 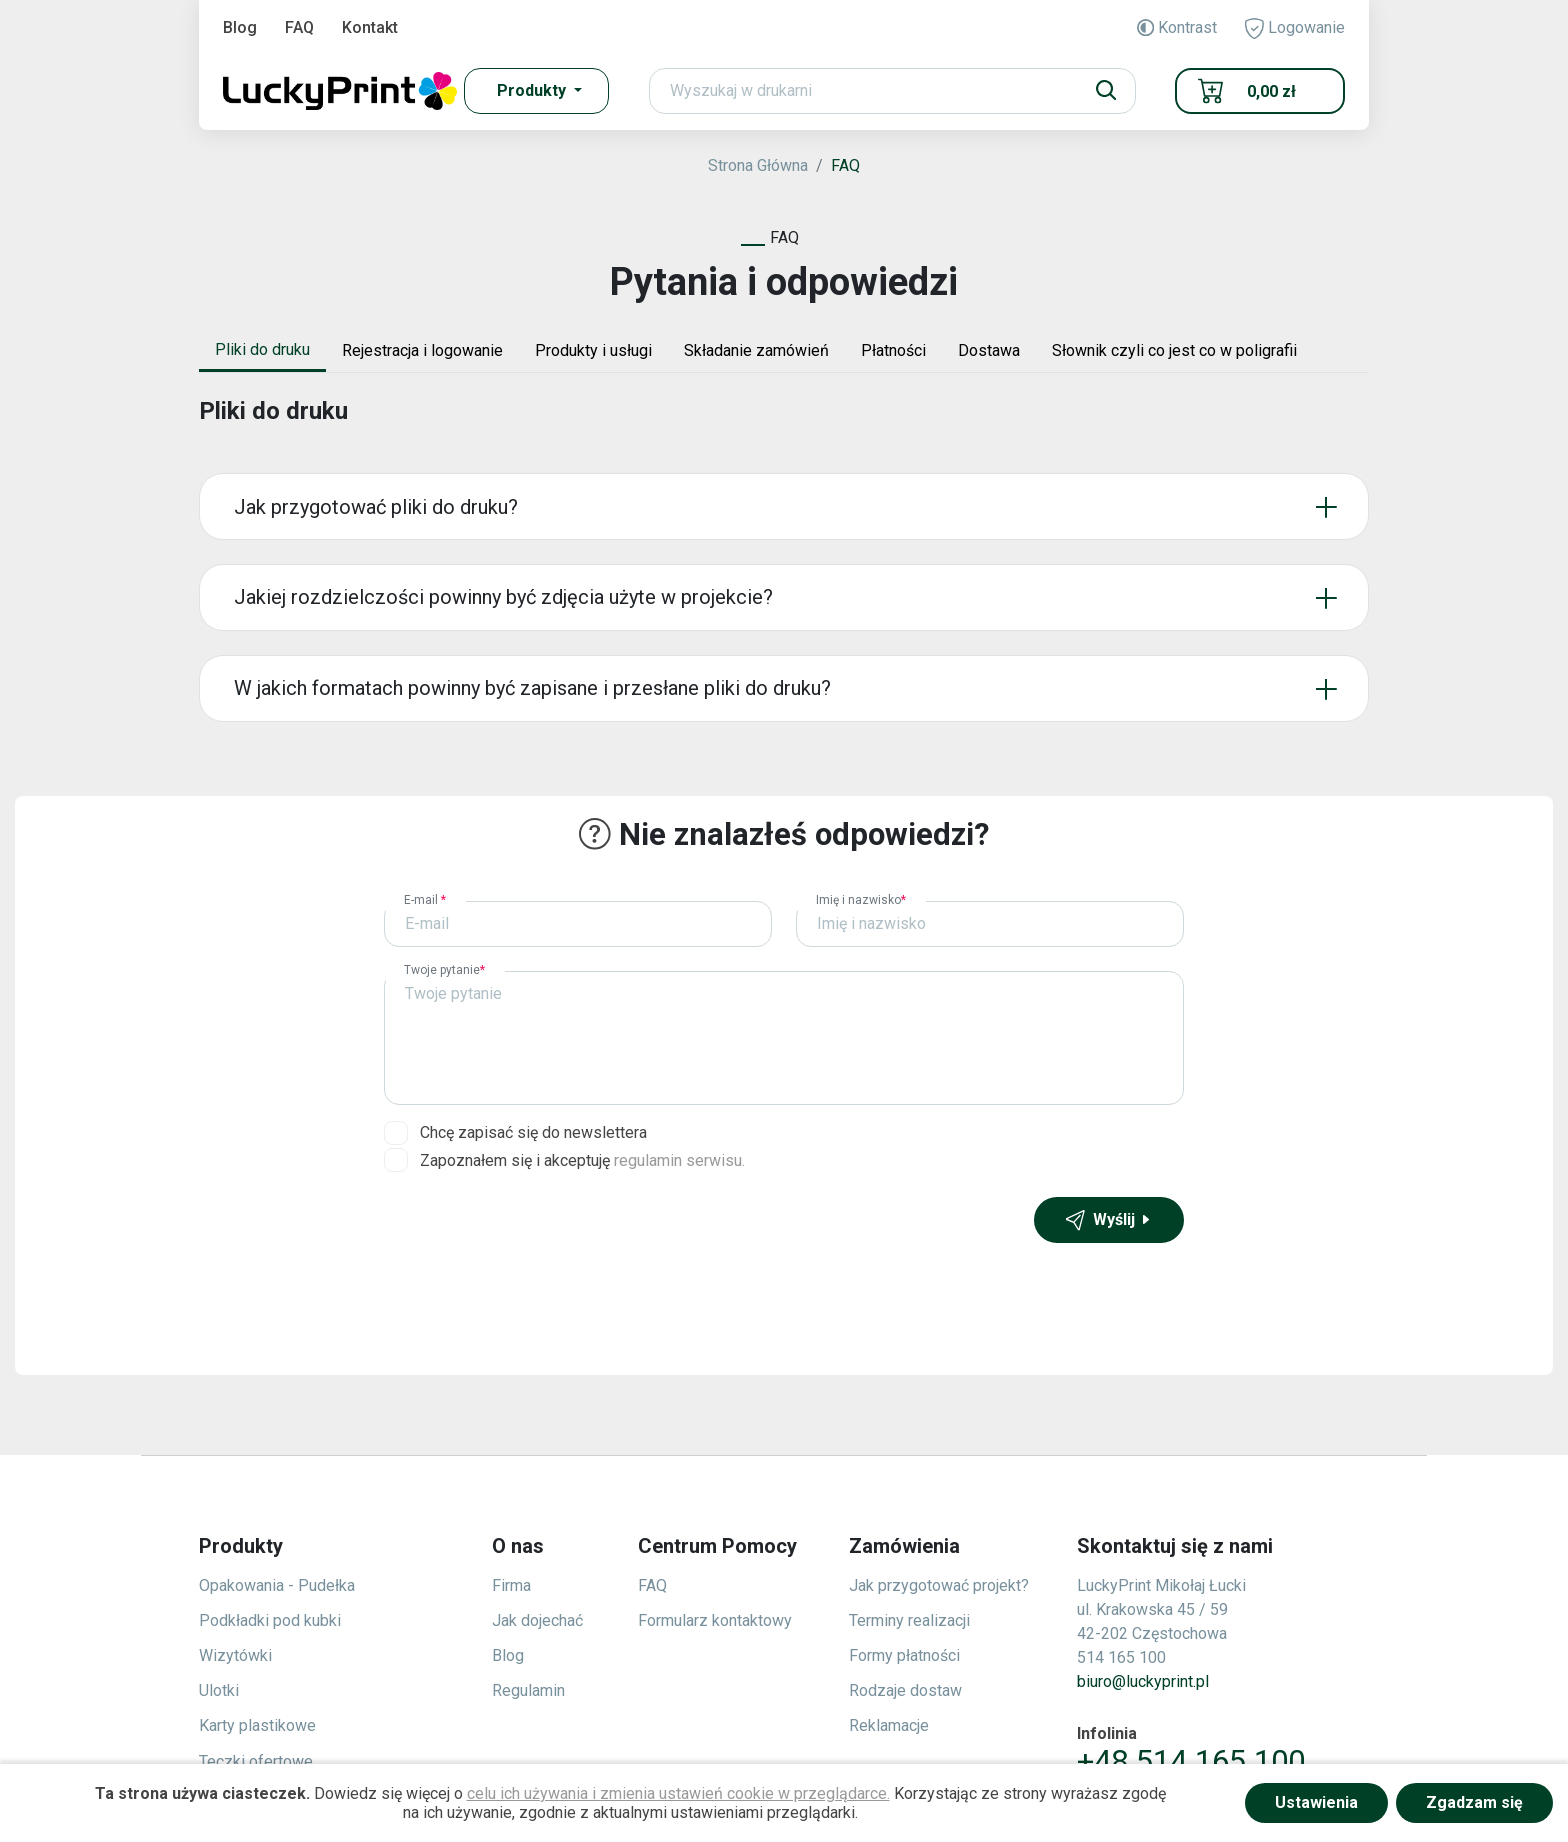 What do you see at coordinates (593, 350) in the screenshot?
I see `Produkty i usługi [tab]` at bounding box center [593, 350].